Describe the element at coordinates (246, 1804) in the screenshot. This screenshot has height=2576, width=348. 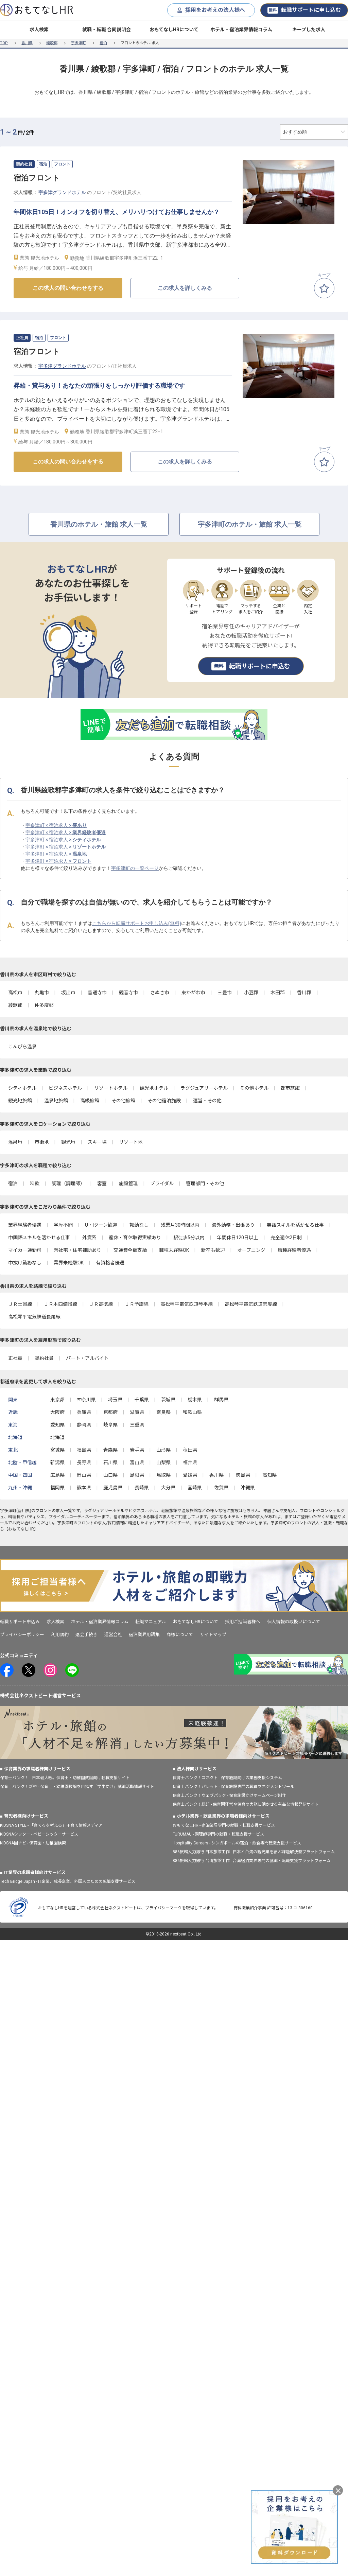
I see `保育士バンク！総研 - 保育園経営や保育の実務に活かせる有益な情報発信サイト` at that location.